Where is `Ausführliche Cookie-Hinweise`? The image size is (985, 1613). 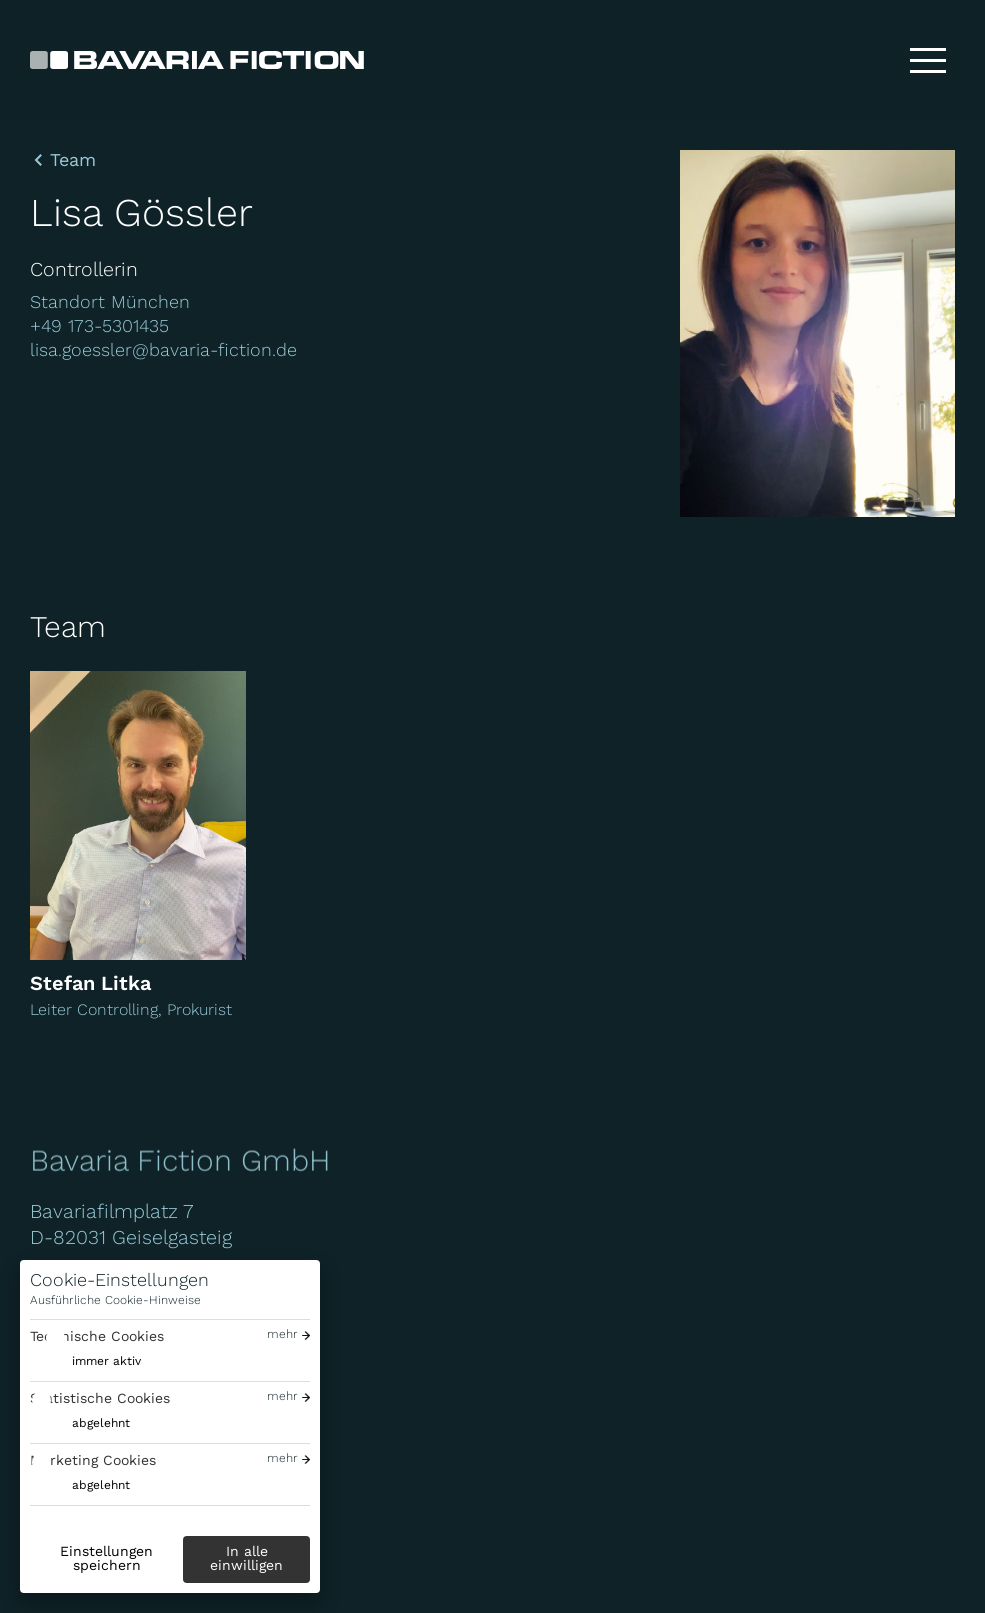 Ausführliche Cookie-Hinweise is located at coordinates (115, 1300).